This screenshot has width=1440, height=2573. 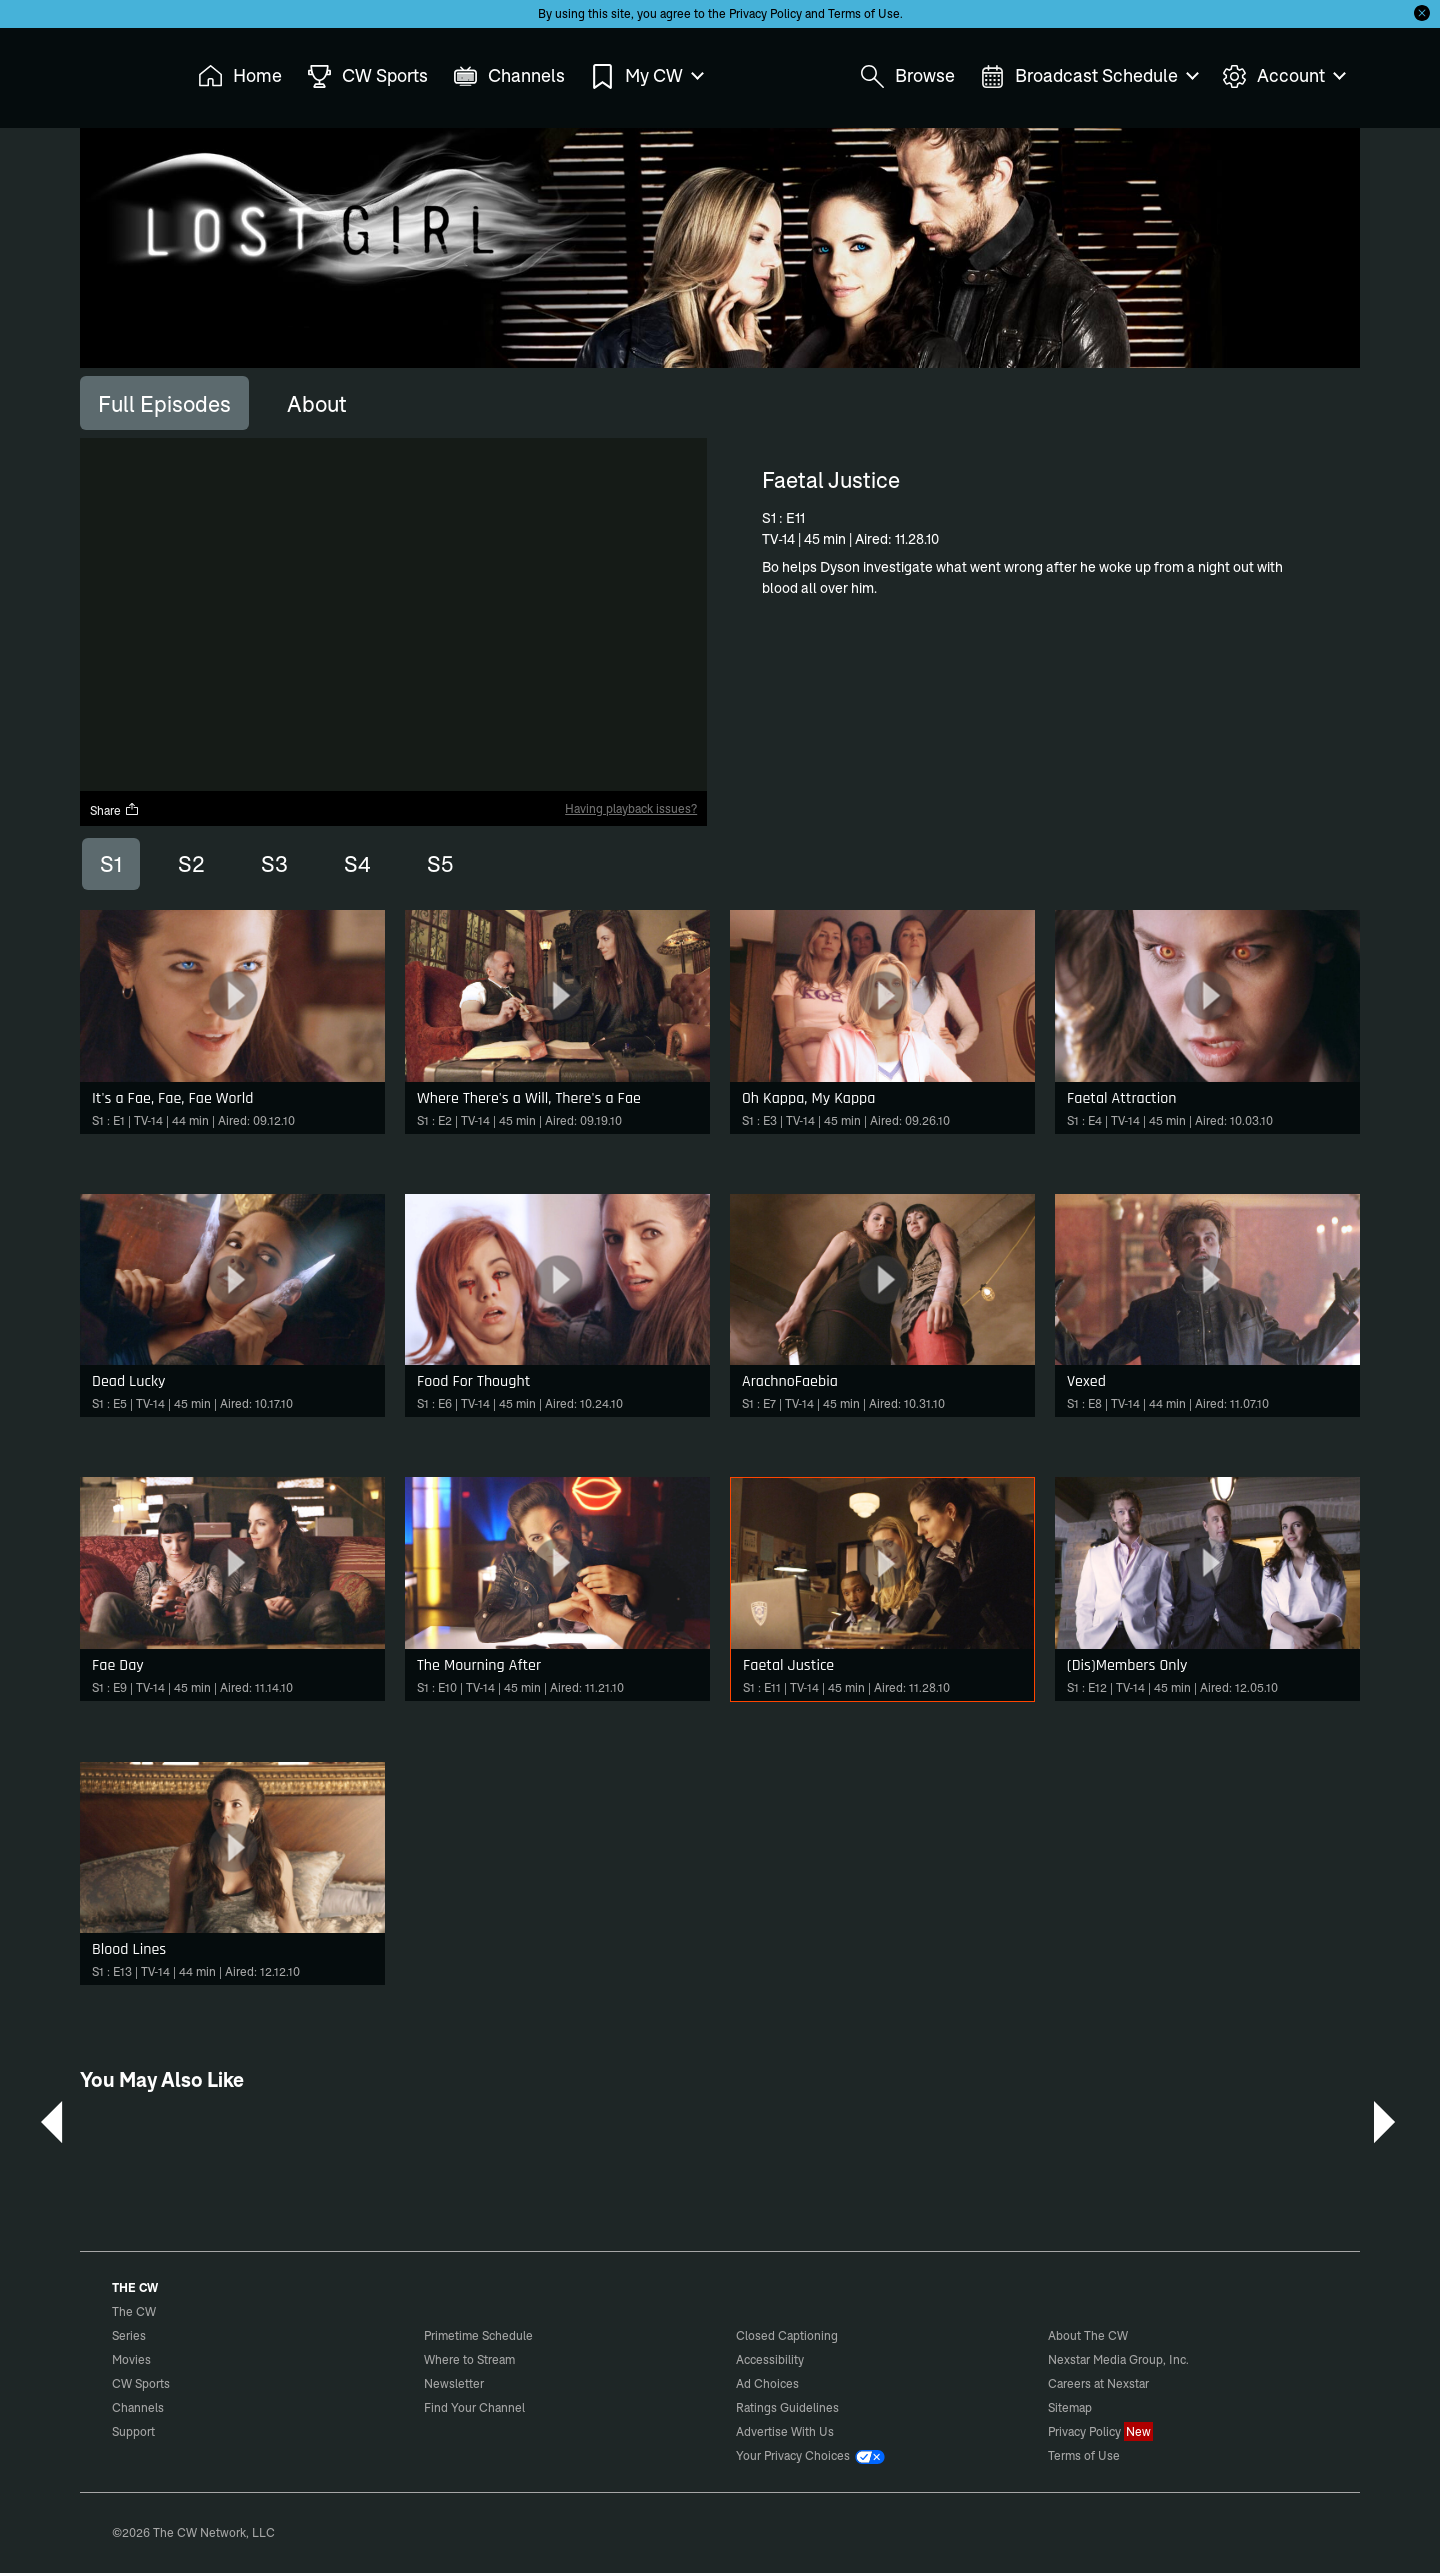 What do you see at coordinates (131, 2359) in the screenshot?
I see `Movies` at bounding box center [131, 2359].